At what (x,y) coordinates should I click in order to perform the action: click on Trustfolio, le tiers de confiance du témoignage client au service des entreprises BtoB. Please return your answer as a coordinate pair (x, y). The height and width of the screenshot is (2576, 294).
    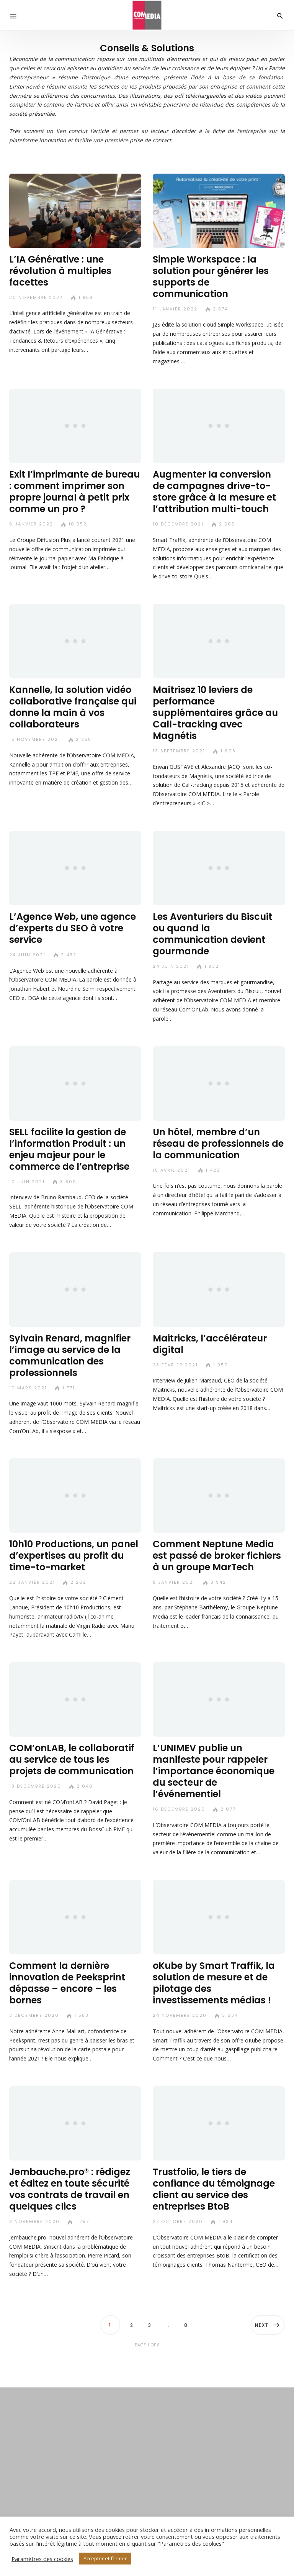
    Looking at the image, I should click on (214, 2189).